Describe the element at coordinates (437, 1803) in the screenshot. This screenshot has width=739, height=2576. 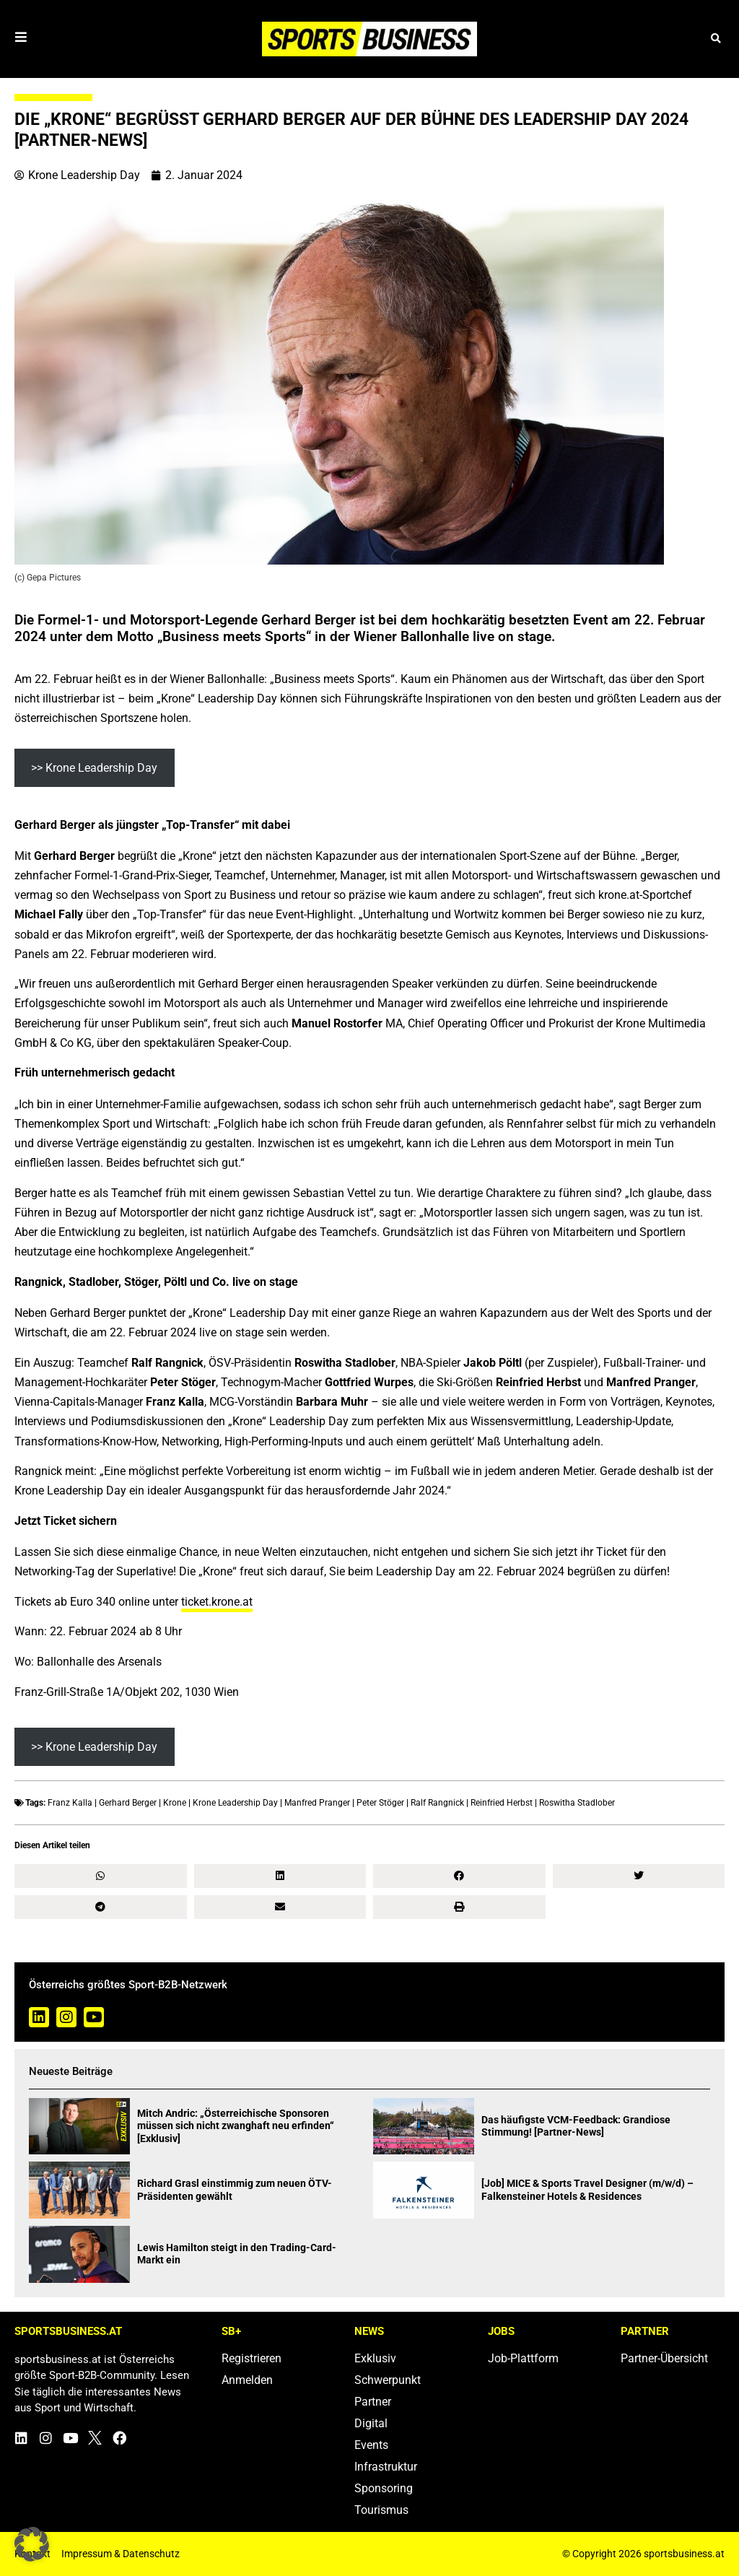
I see `Ralf Rangnick` at that location.